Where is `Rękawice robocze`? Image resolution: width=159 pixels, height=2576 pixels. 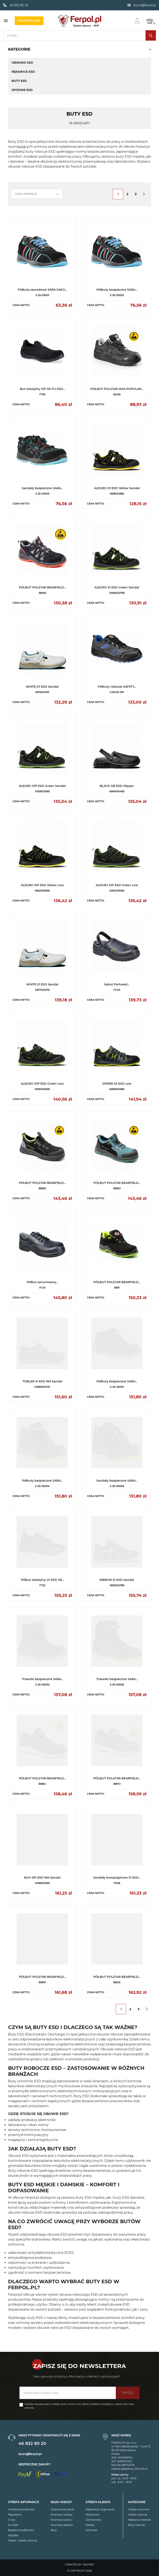
Rękawice robocze is located at coordinates (139, 2519).